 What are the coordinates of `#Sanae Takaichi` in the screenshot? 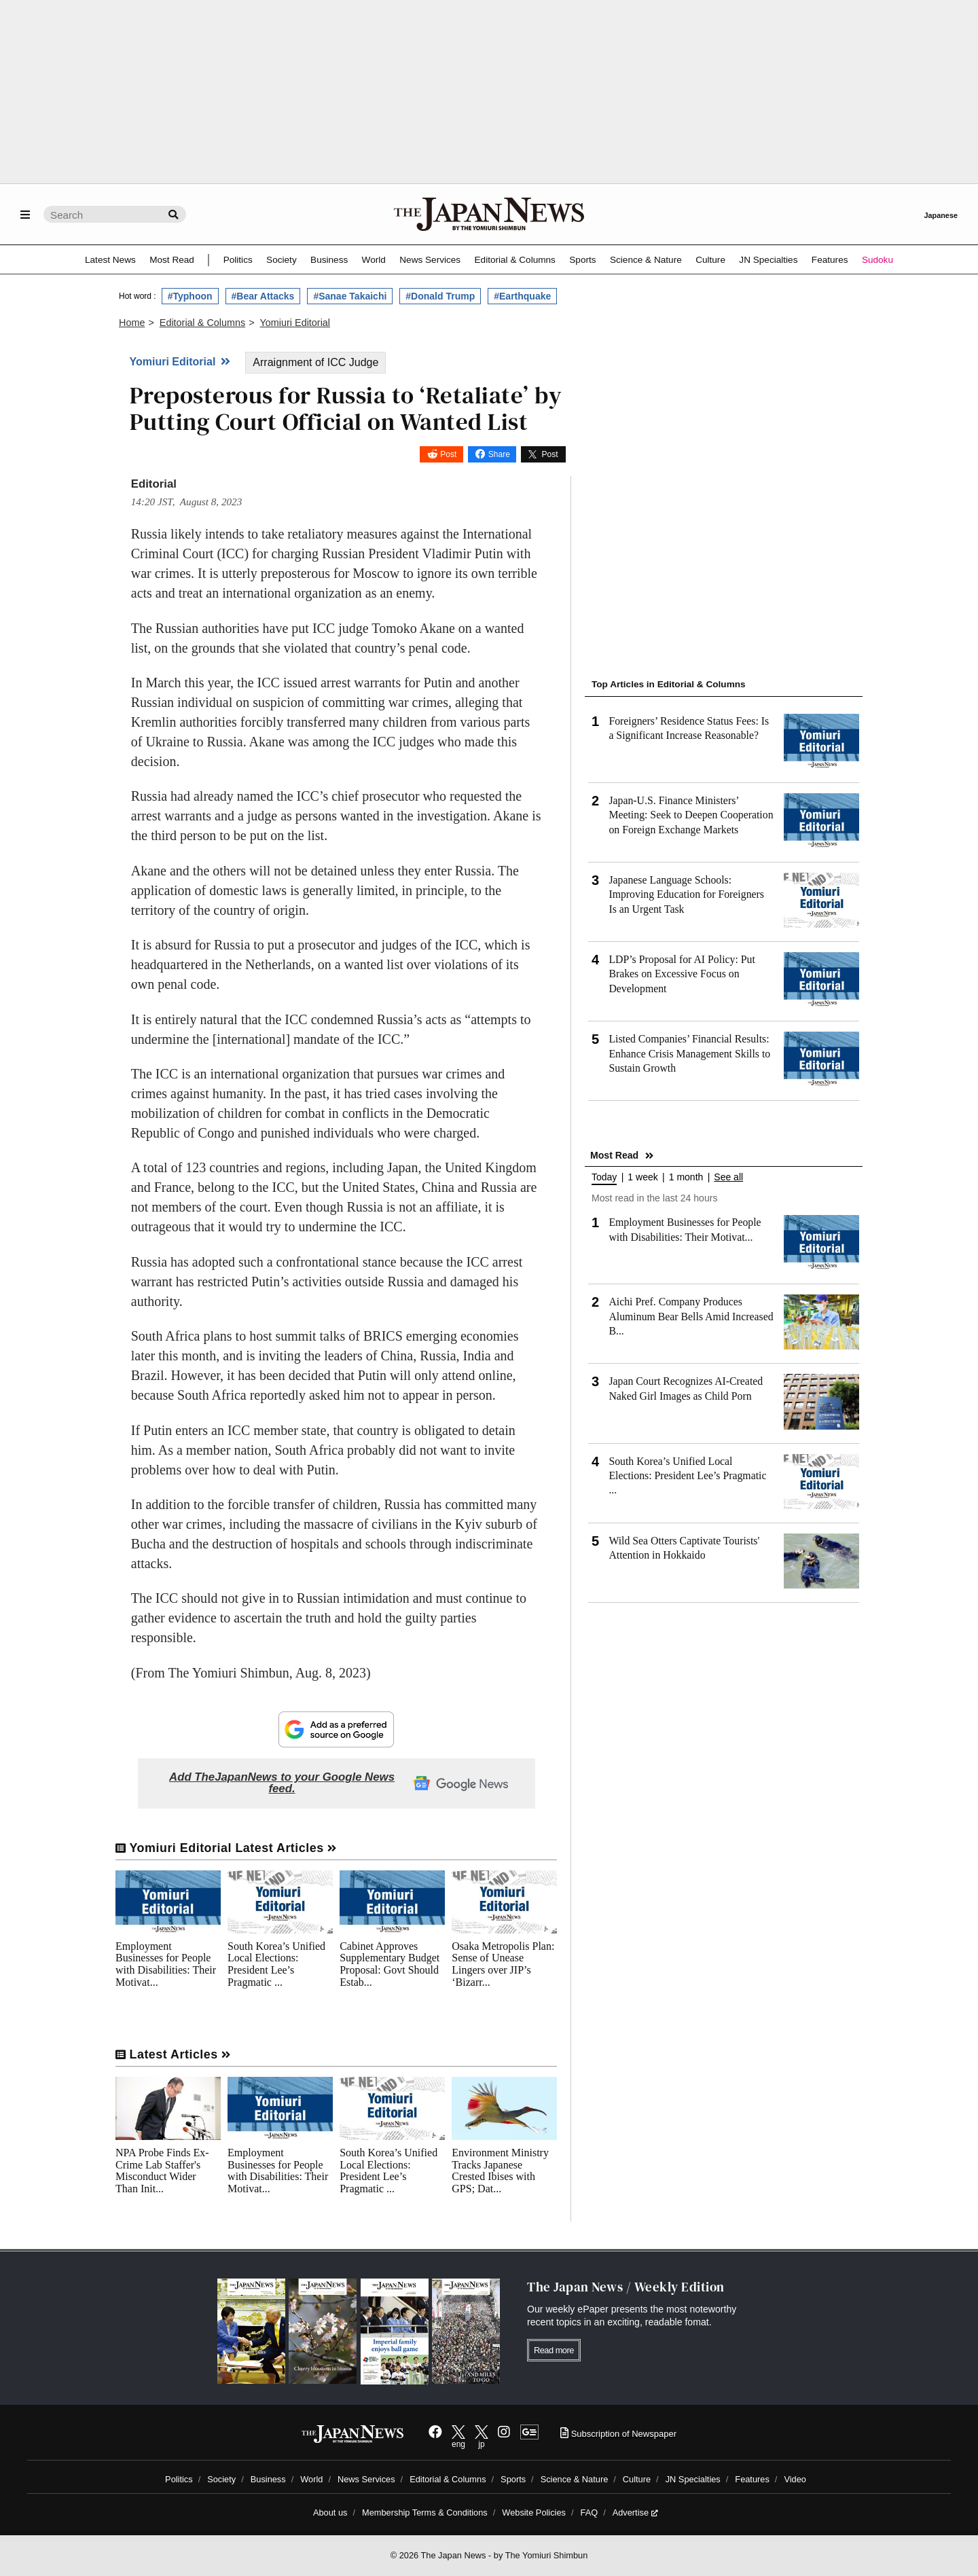 It's located at (349, 296).